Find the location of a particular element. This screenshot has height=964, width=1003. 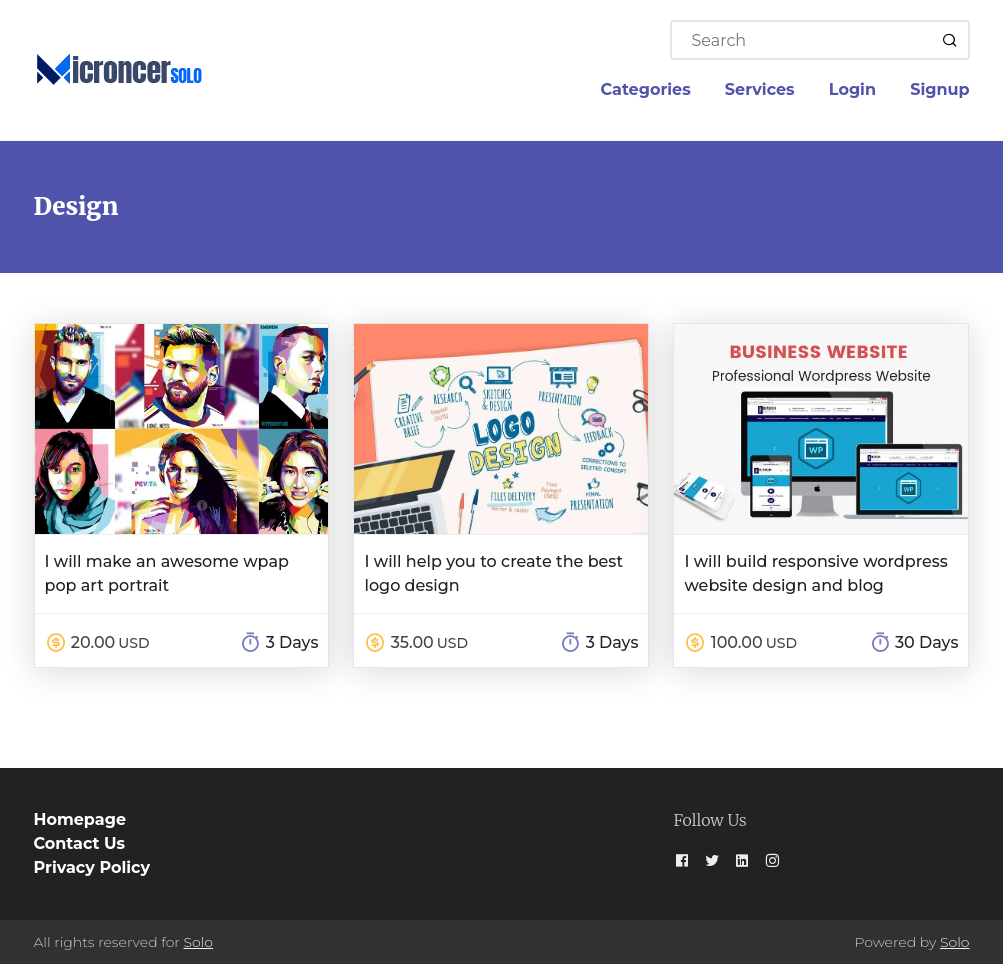

Contact Us is located at coordinates (80, 843).